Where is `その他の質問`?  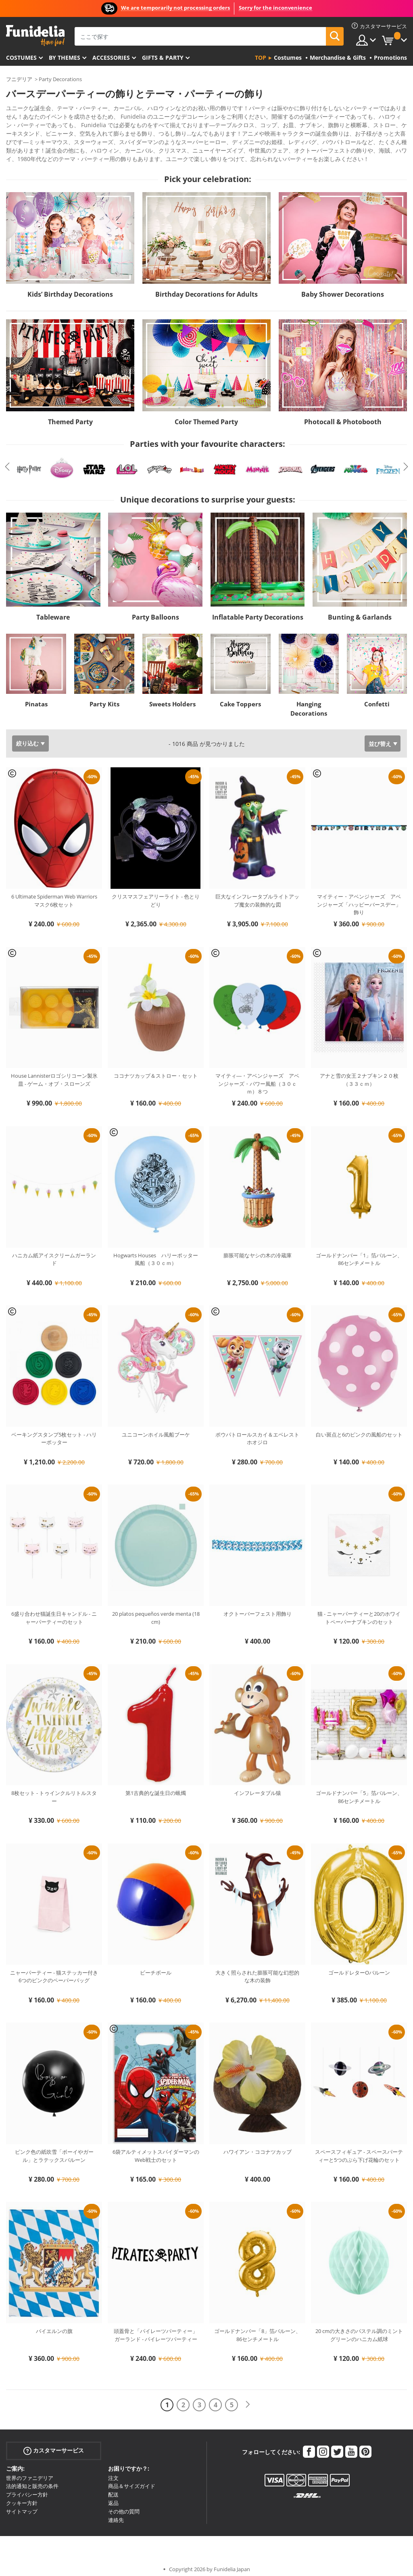 その他の質問 is located at coordinates (124, 2505).